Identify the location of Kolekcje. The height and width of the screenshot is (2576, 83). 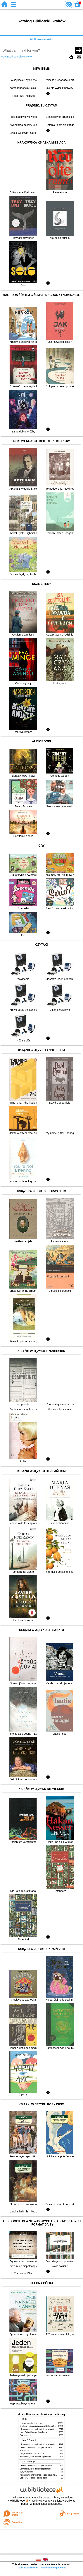
(27, 56).